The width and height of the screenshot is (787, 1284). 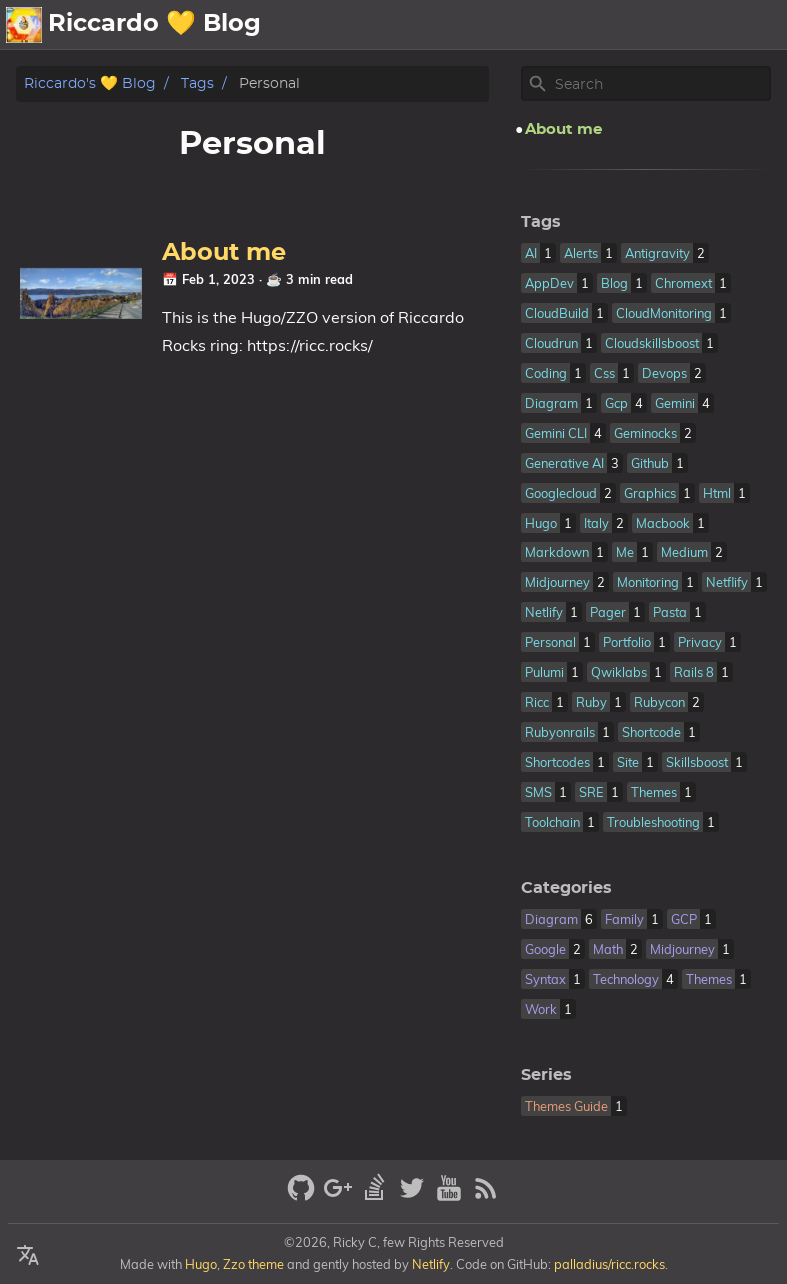 What do you see at coordinates (486, 1196) in the screenshot?
I see `[RSS Feed Link]` at bounding box center [486, 1196].